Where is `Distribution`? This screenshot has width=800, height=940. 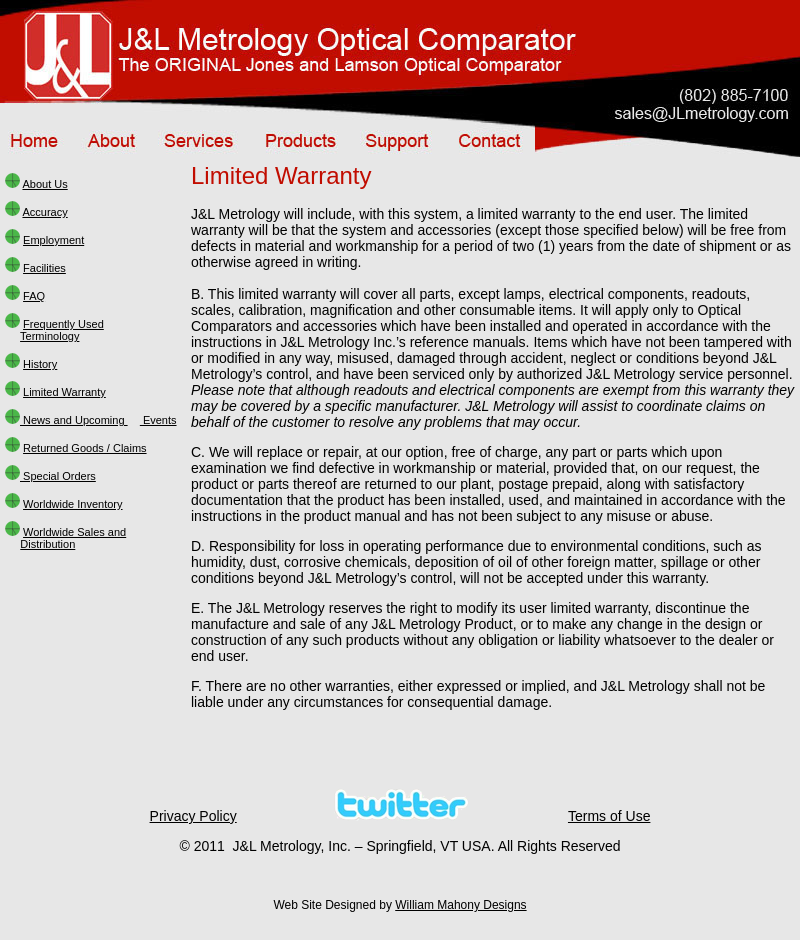 Distribution is located at coordinates (47, 544).